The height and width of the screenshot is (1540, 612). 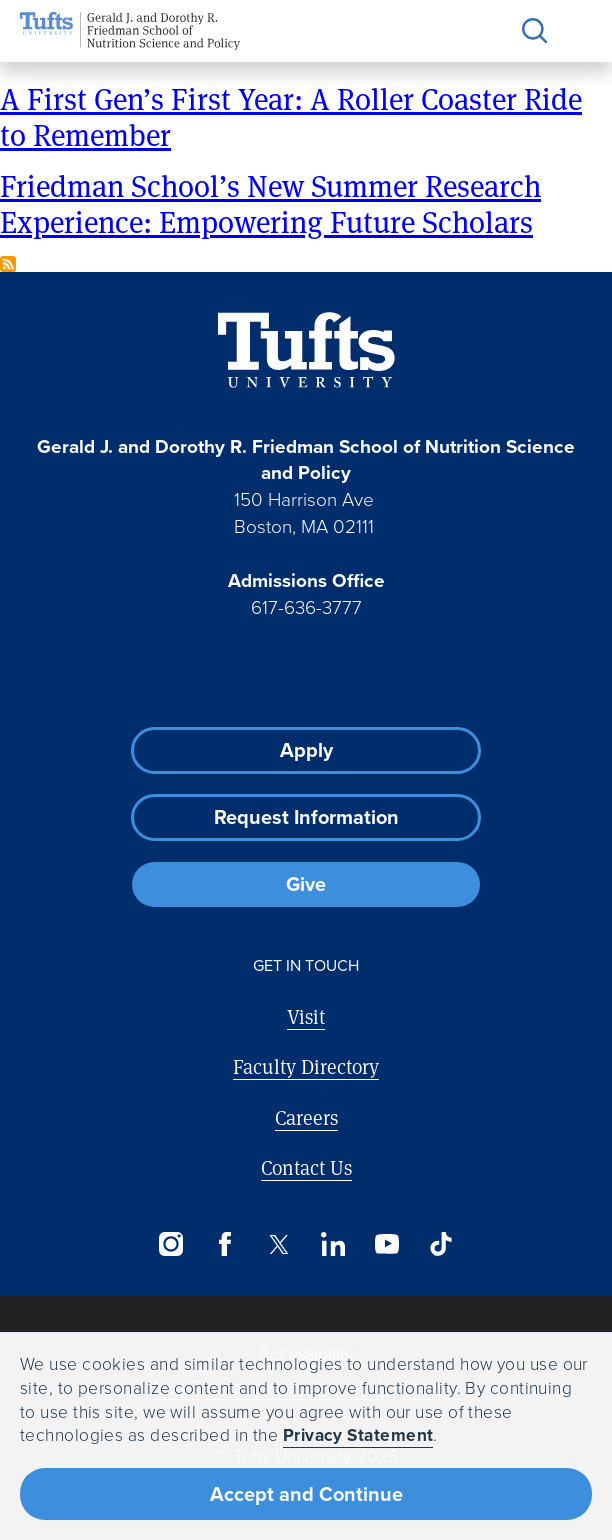 What do you see at coordinates (387, 1244) in the screenshot?
I see `[YouTube]` at bounding box center [387, 1244].